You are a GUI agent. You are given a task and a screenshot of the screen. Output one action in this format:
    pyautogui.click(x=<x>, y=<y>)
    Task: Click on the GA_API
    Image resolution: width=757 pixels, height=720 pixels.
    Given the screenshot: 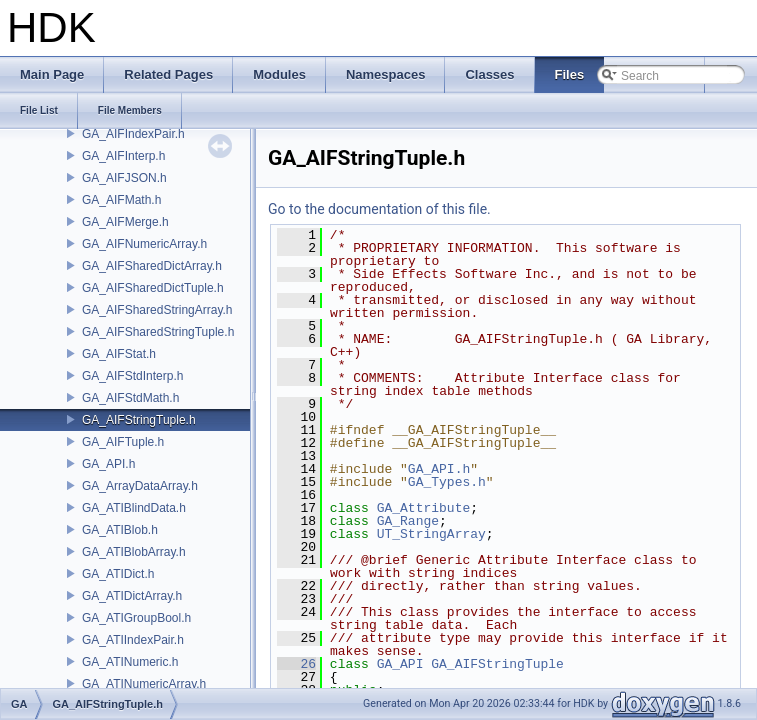 What is the action you would take?
    pyautogui.click(x=400, y=664)
    